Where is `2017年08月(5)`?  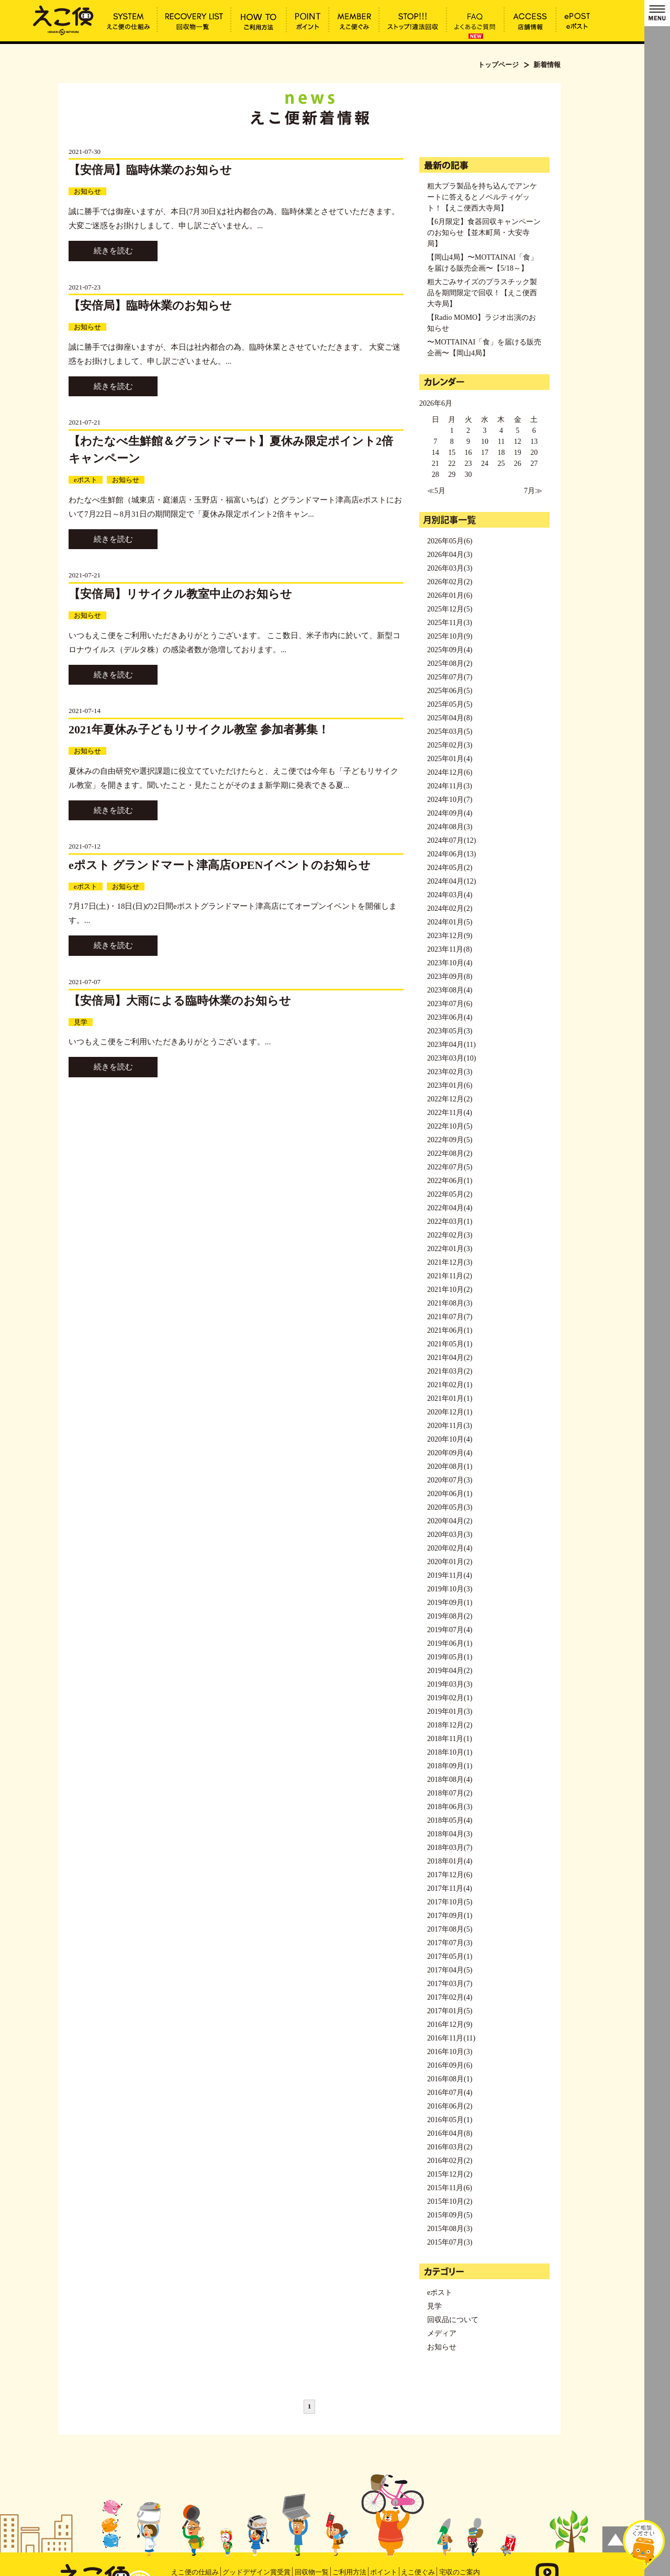
2017年08月(5) is located at coordinates (449, 1929).